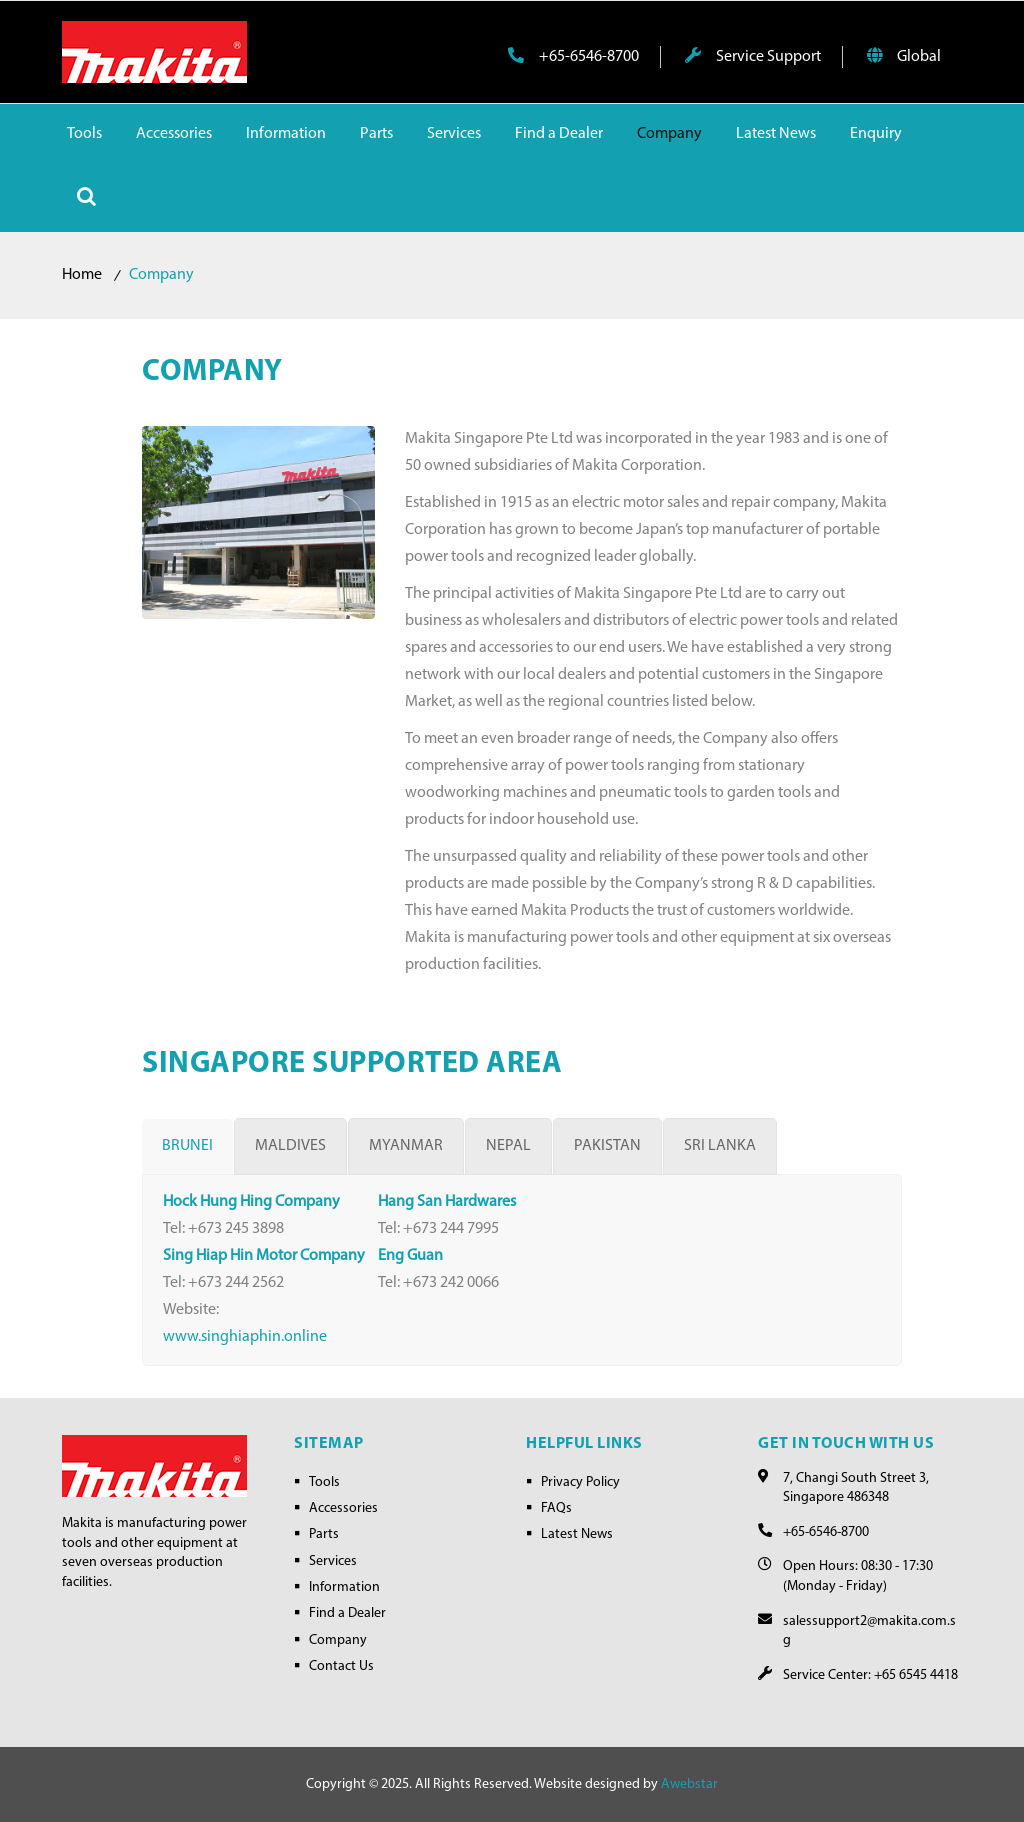  What do you see at coordinates (245, 1337) in the screenshot?
I see `www.singhiaphin.online` at bounding box center [245, 1337].